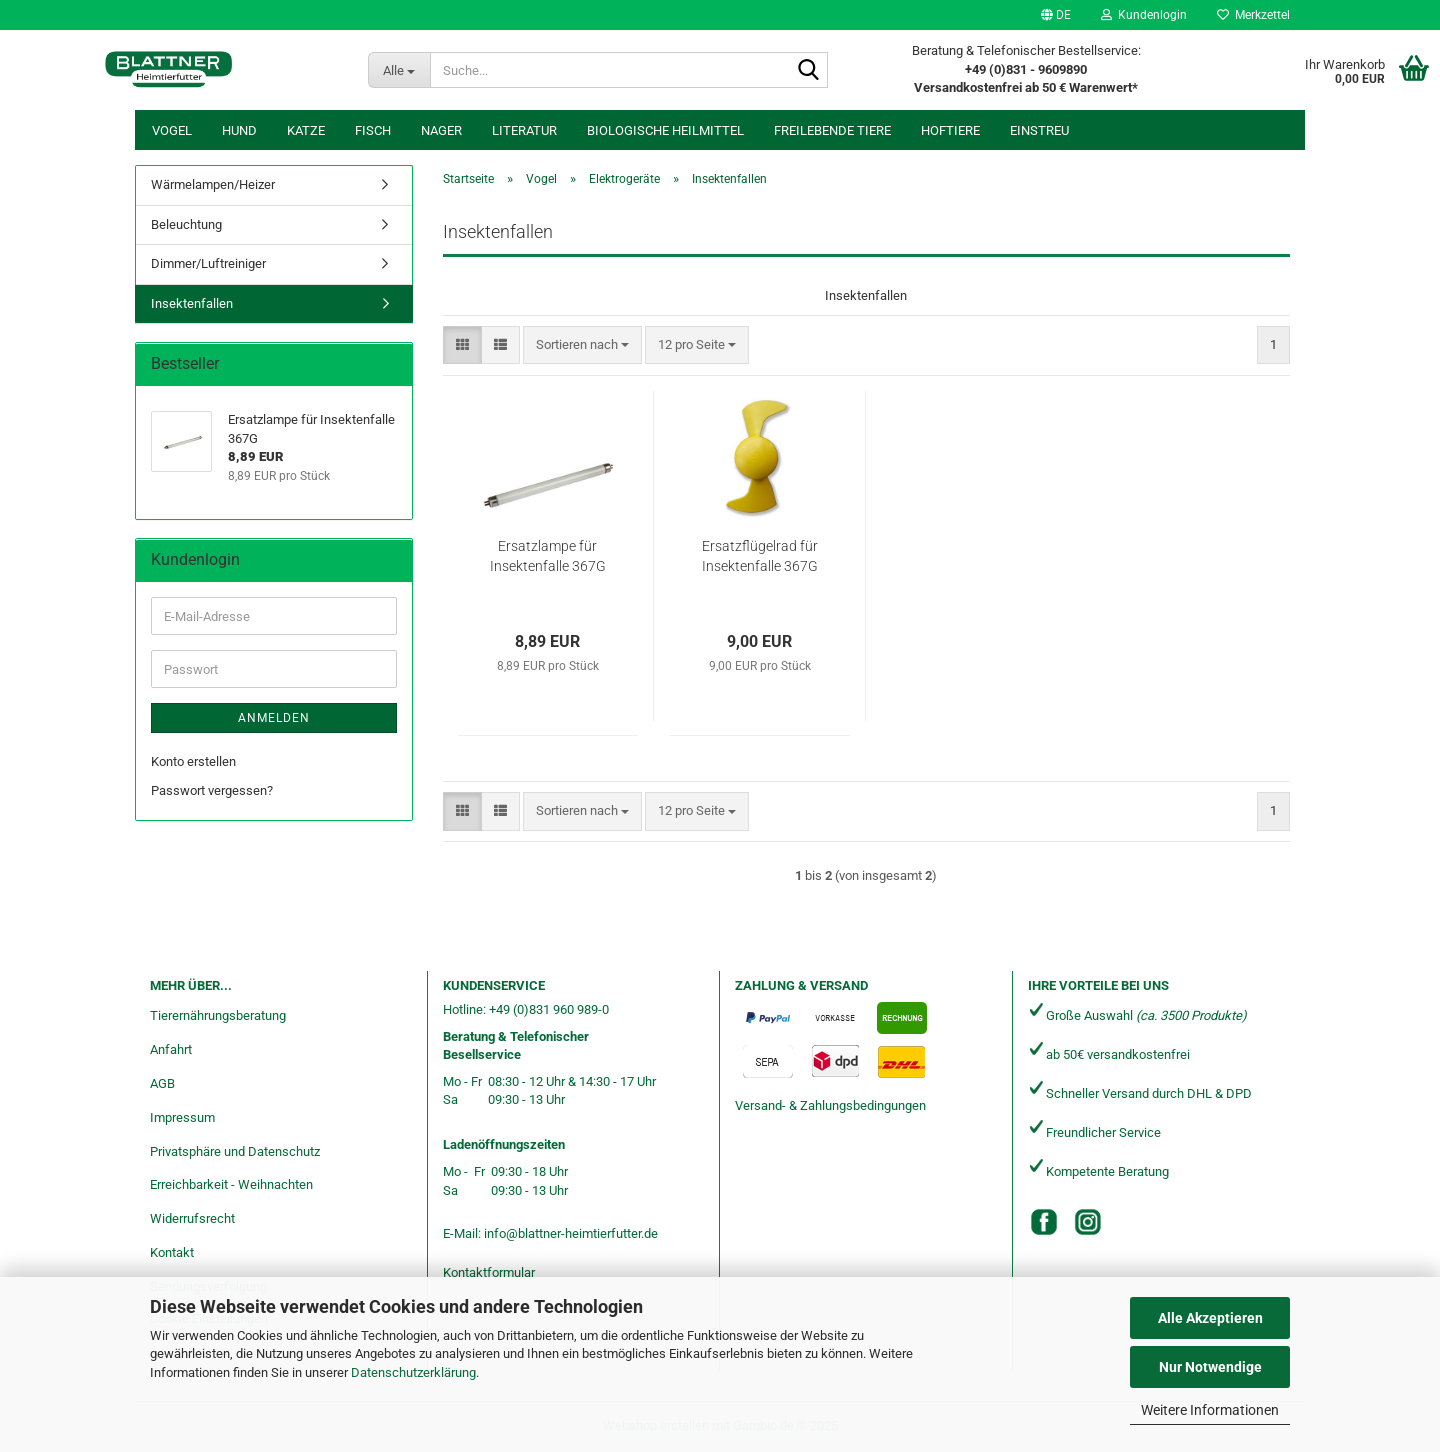 This screenshot has height=1452, width=1440. What do you see at coordinates (399, 70) in the screenshot?
I see `[Suche...]` at bounding box center [399, 70].